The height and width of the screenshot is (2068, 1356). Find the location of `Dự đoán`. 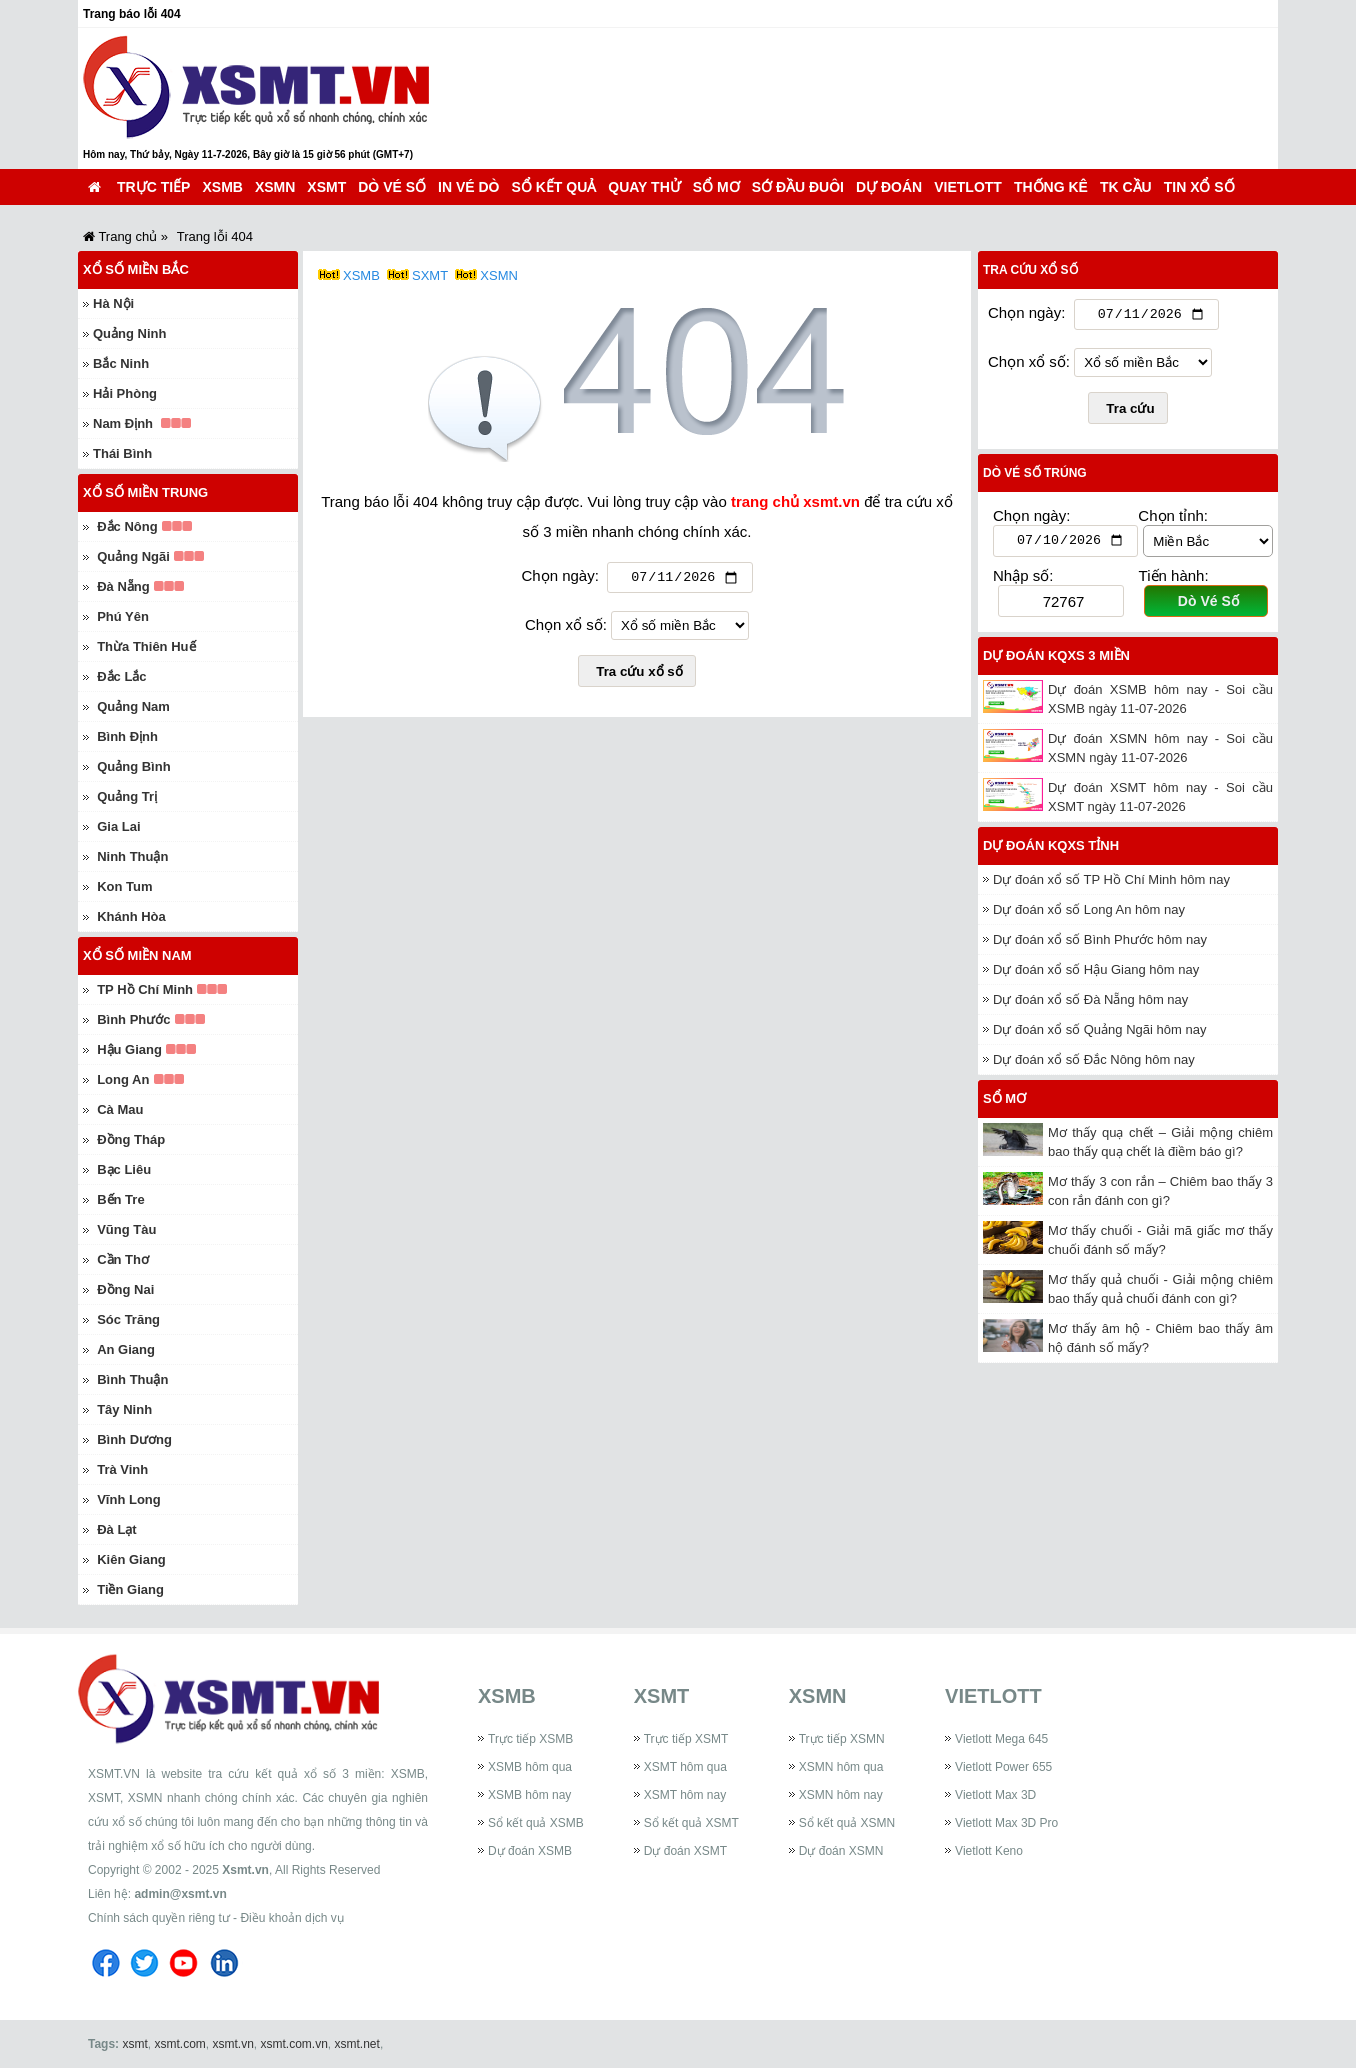

Dự đoán is located at coordinates (889, 187).